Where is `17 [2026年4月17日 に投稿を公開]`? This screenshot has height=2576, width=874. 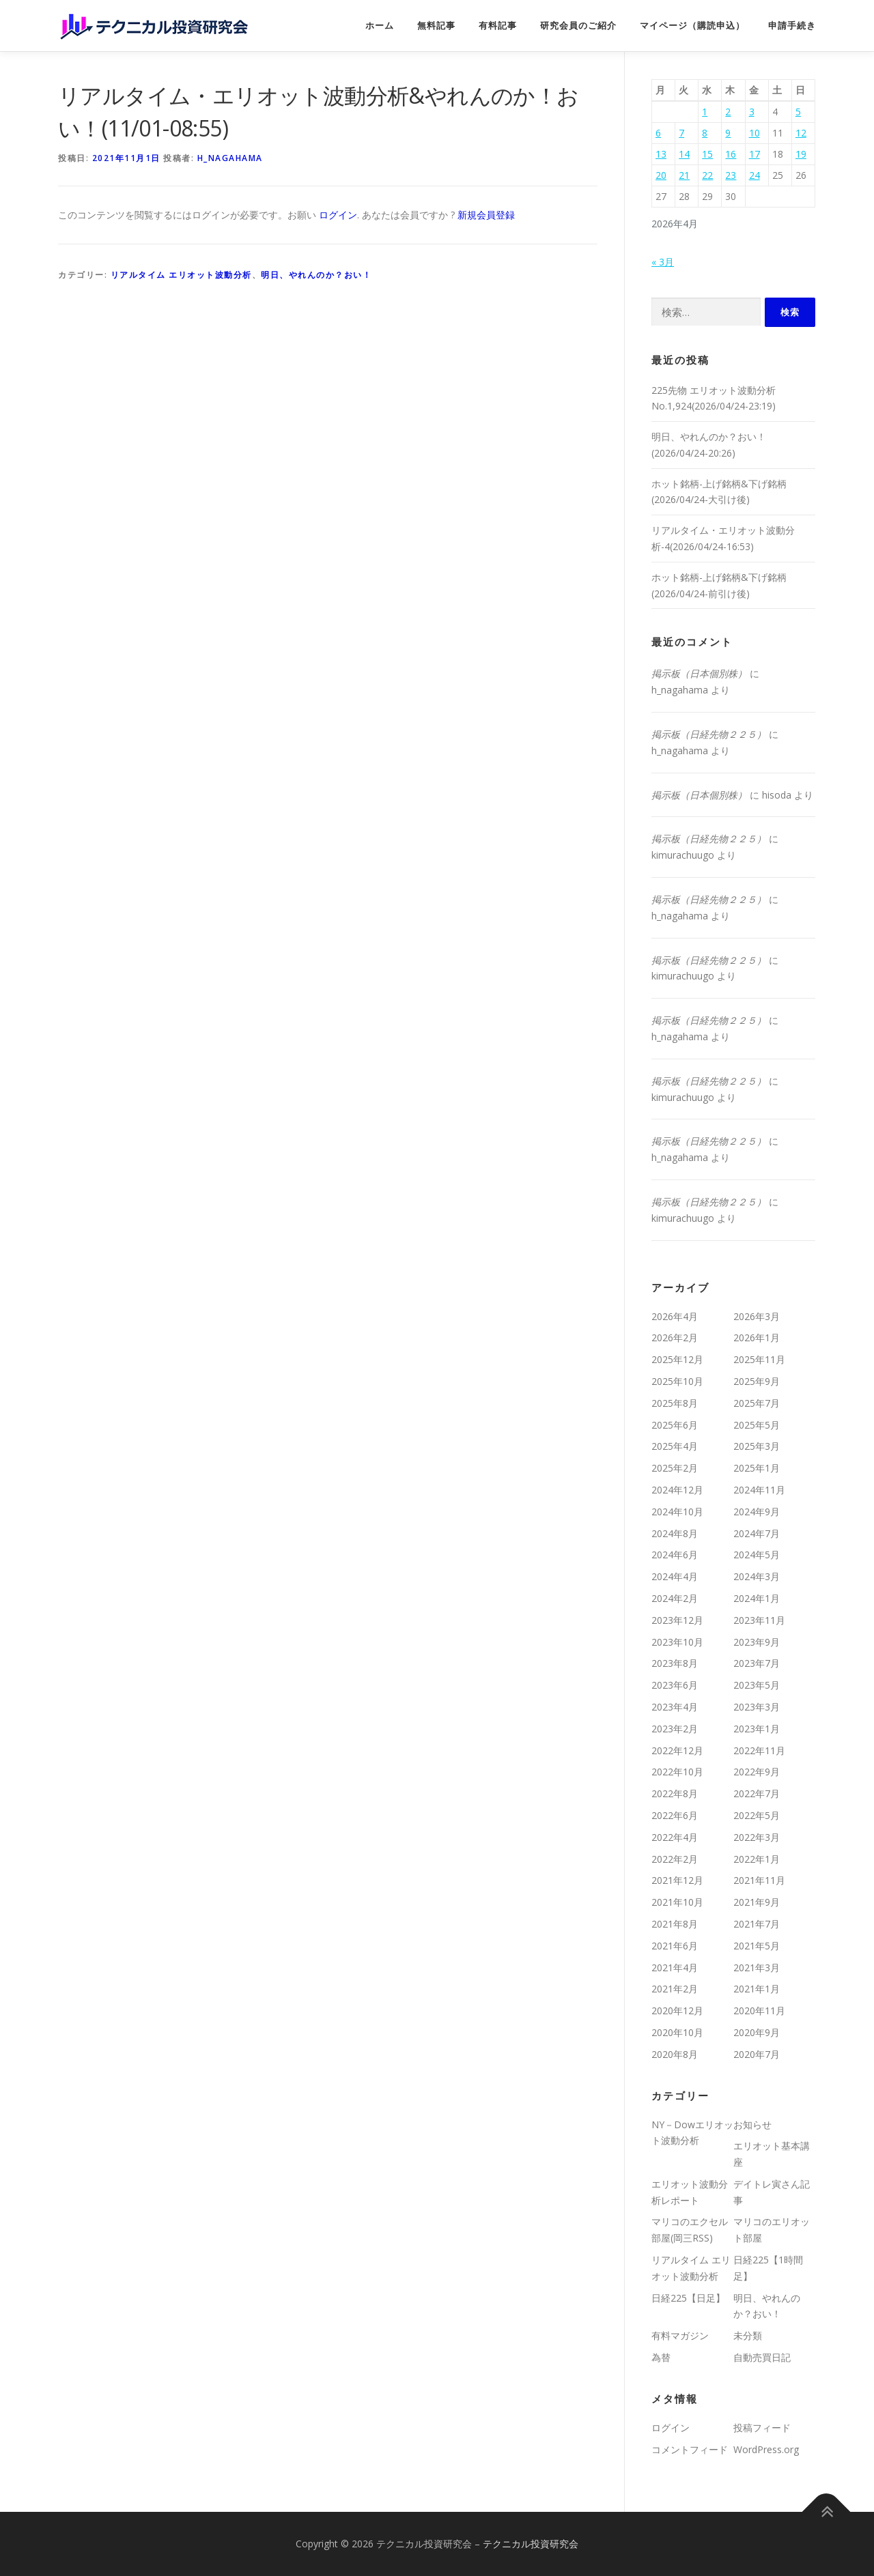
17 [2026年4月17日 に投稿を公開] is located at coordinates (754, 153).